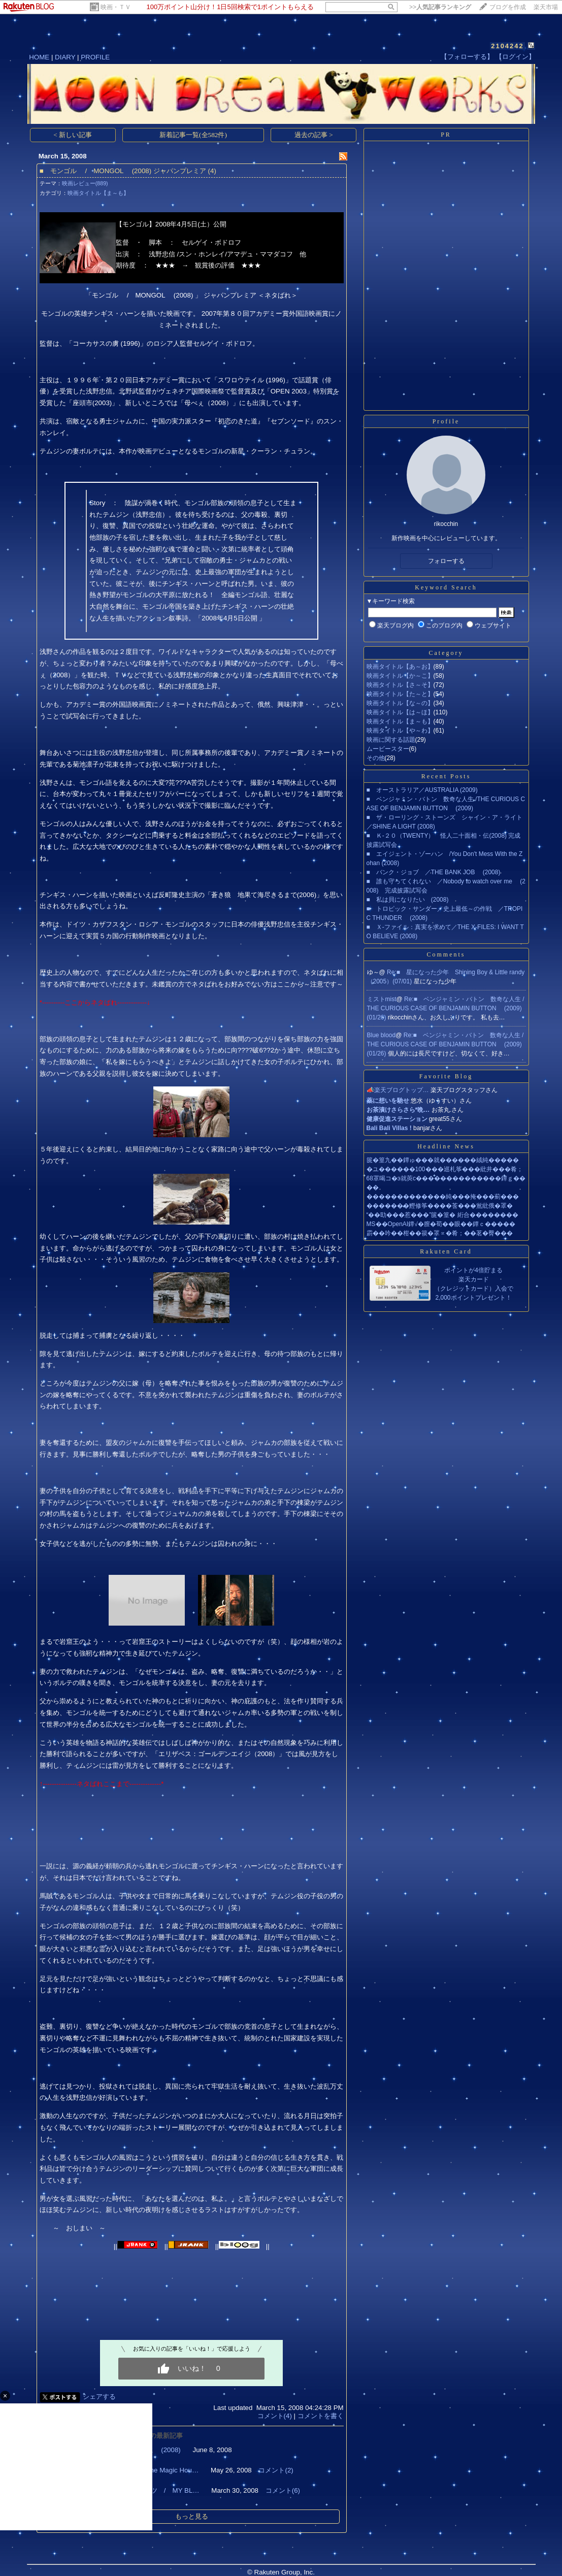  I want to click on 映画タイトル【た～と】, so click(400, 694).